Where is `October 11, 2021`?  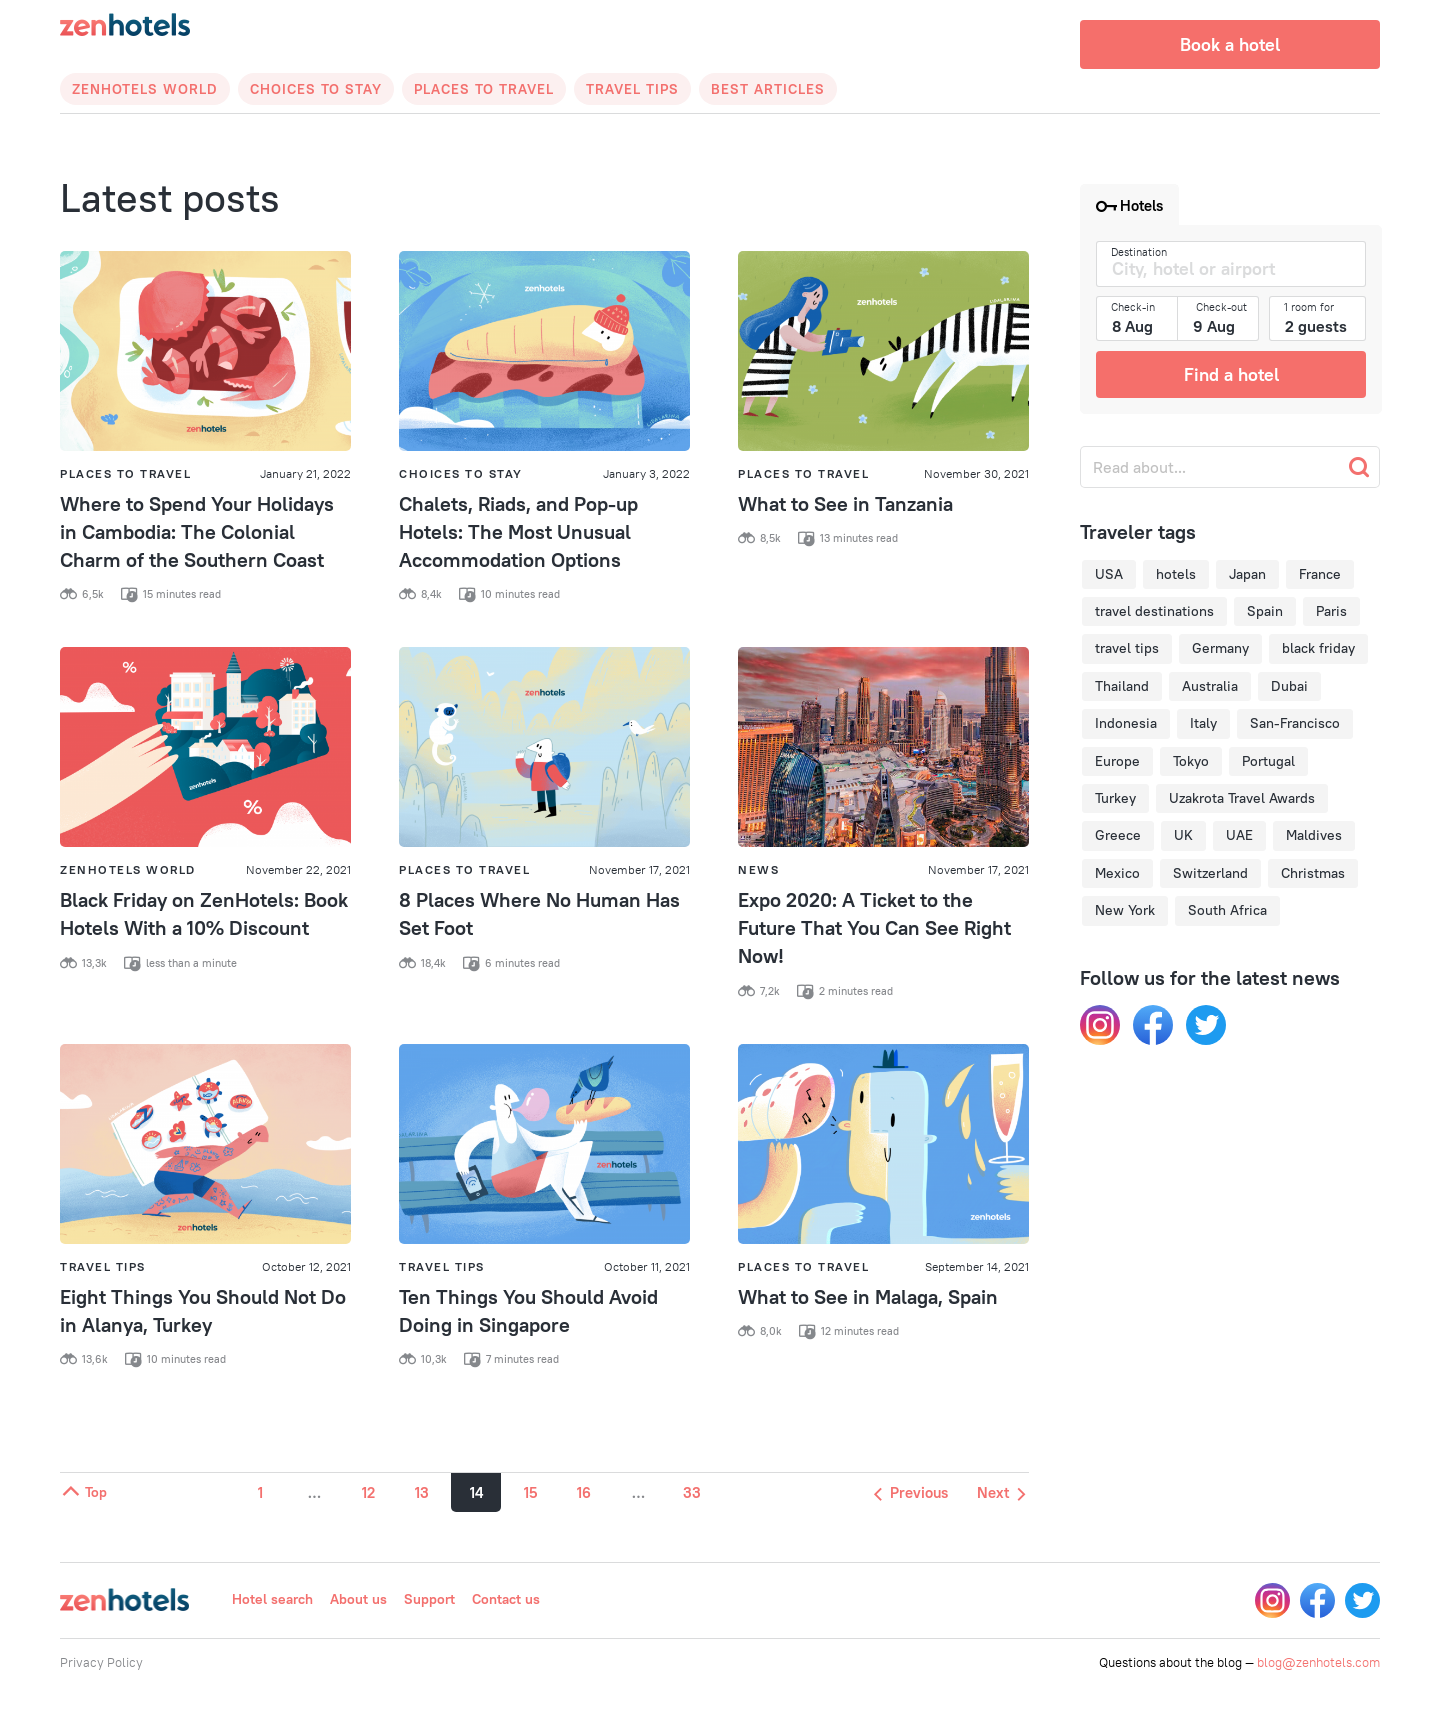
October 11, 2021 is located at coordinates (647, 1266).